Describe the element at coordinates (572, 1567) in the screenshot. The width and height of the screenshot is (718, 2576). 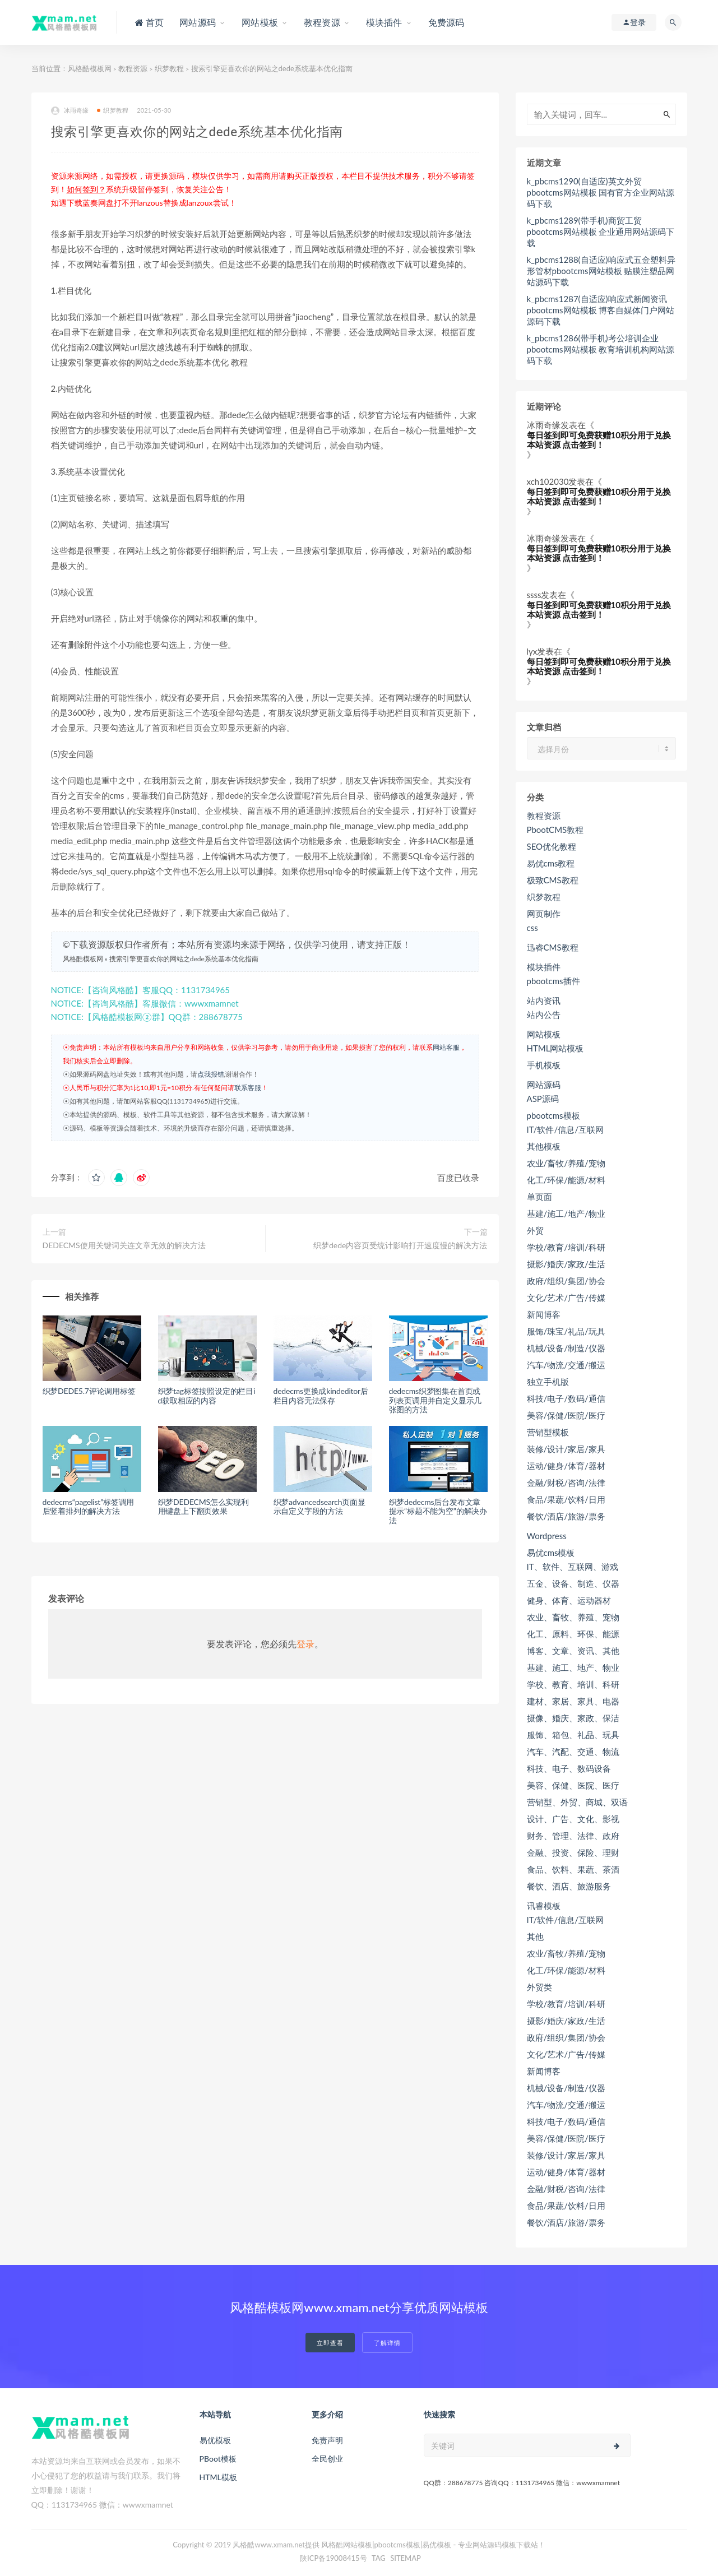
I see `IT、软件、互联网、游戏` at that location.